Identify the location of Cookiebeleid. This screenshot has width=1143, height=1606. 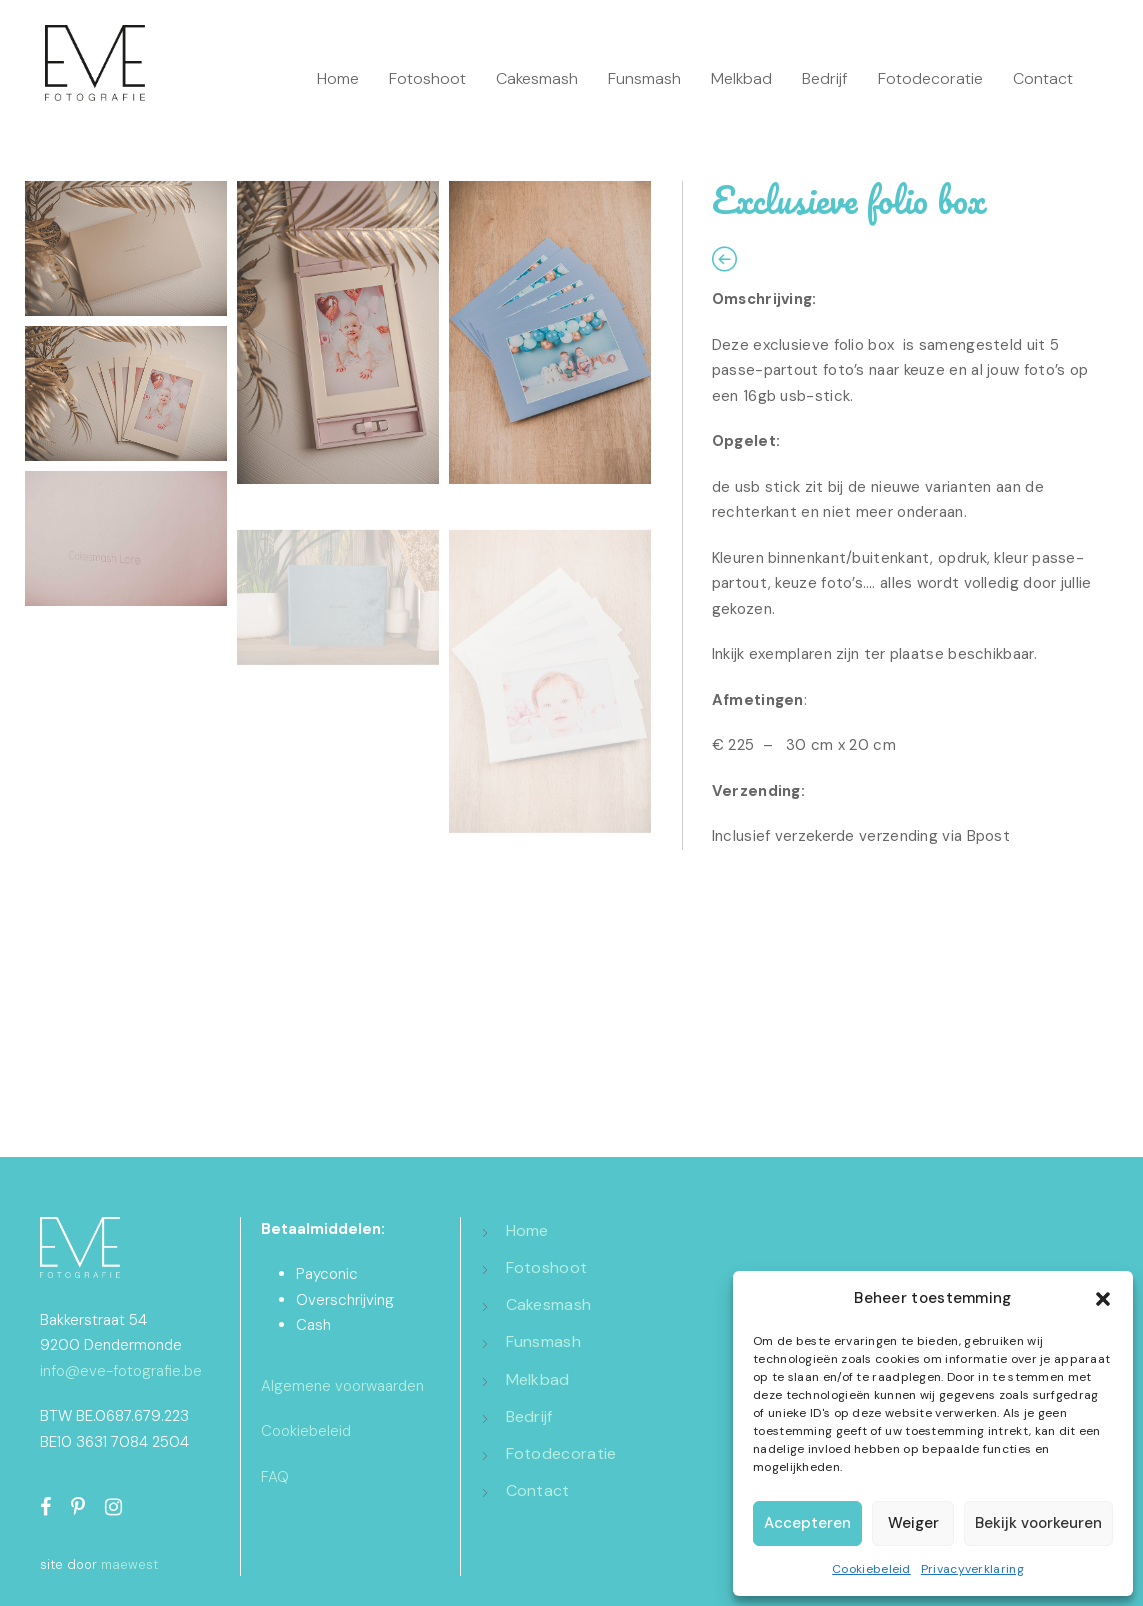
(871, 1569).